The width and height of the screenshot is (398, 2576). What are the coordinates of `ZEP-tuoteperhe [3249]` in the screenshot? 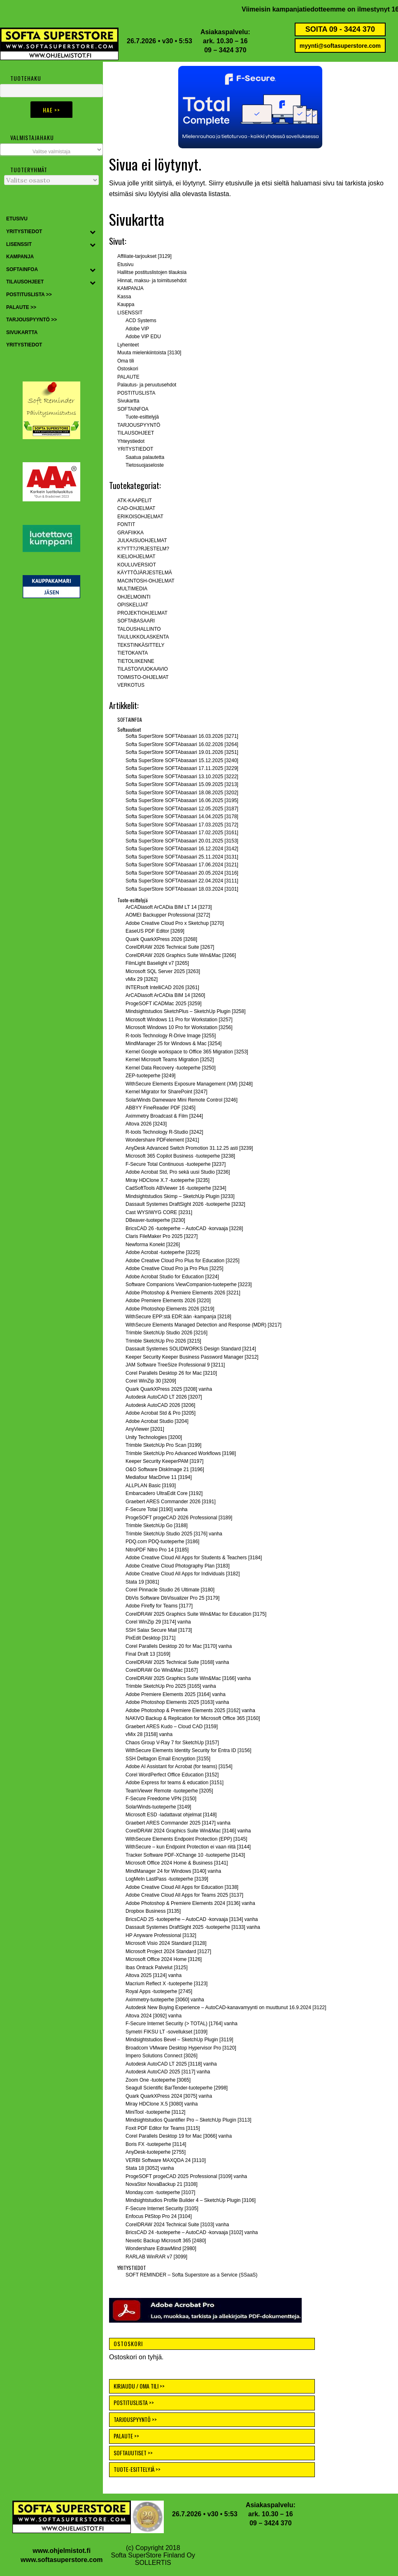 It's located at (150, 1076).